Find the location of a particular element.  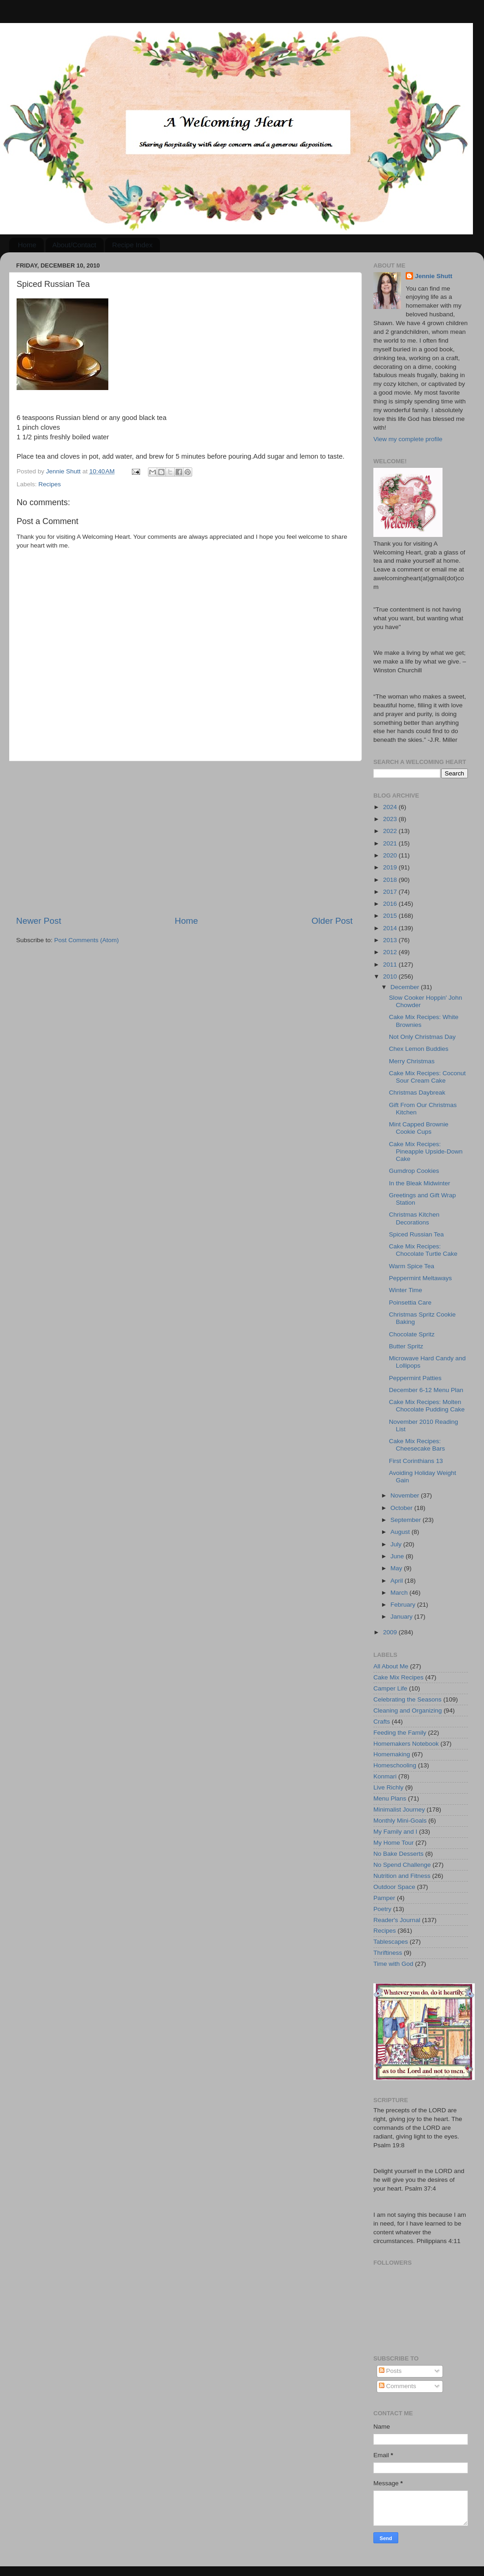

2015 is located at coordinates (391, 915).